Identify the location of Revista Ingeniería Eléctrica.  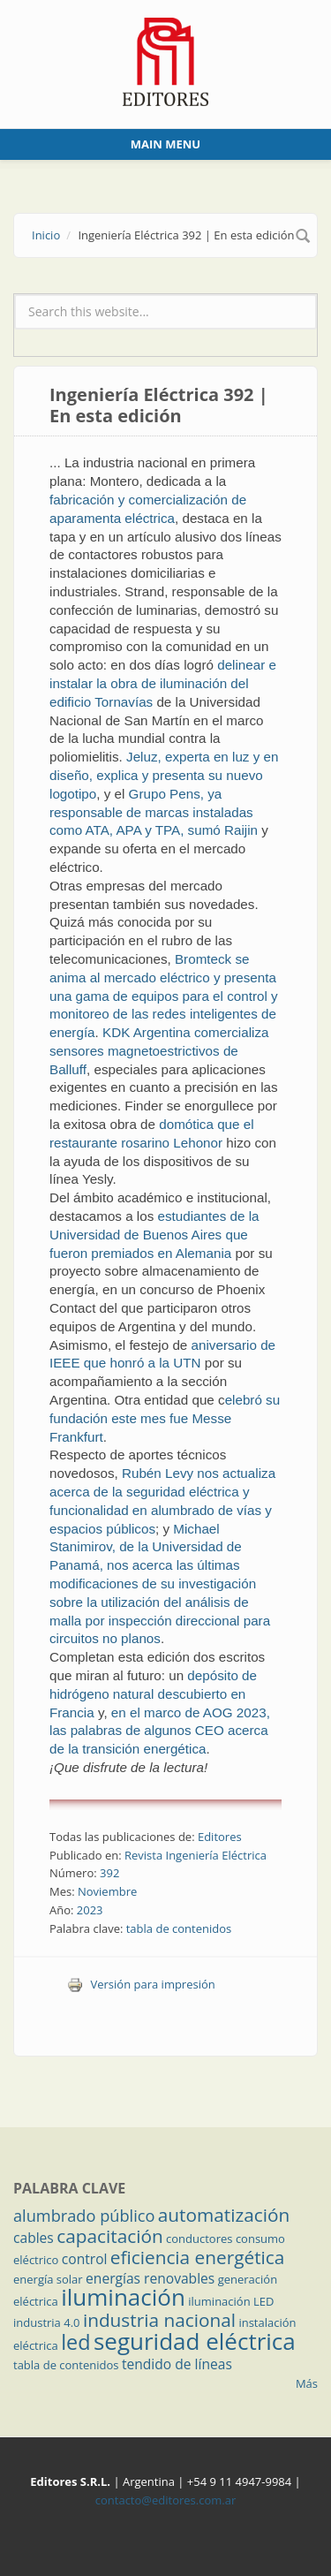
(195, 1855).